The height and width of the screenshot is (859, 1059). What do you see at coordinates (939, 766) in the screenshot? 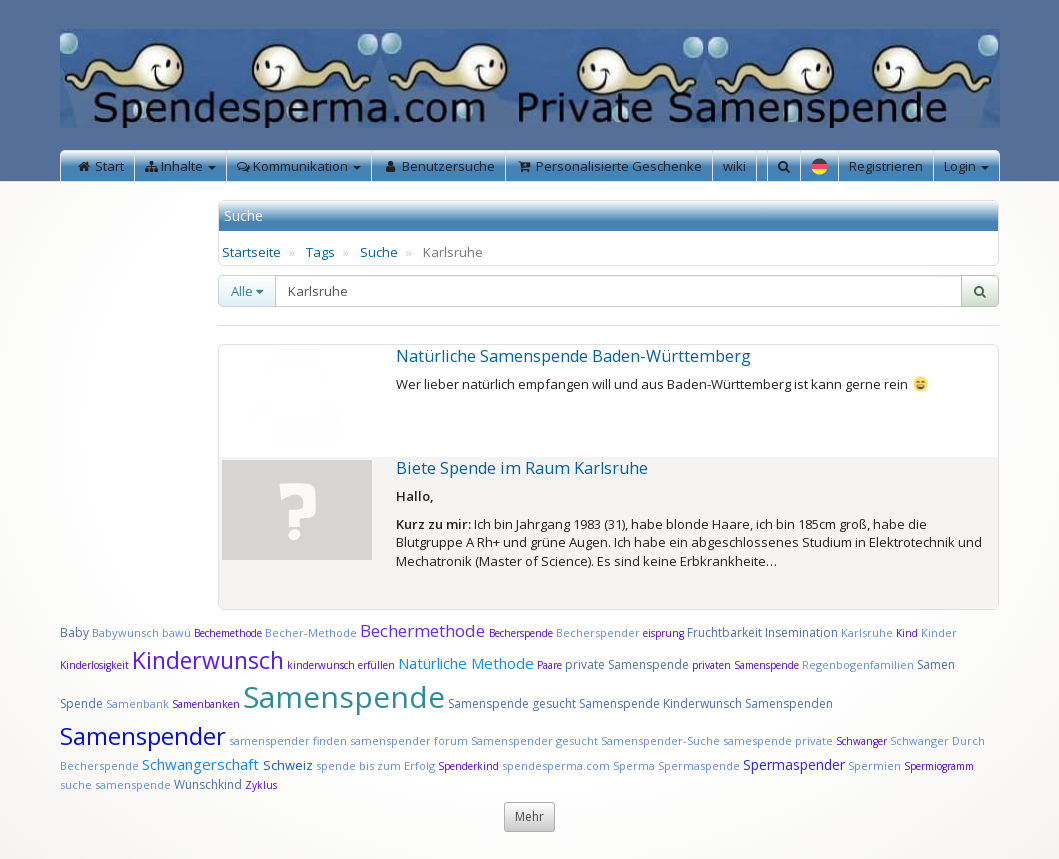
I see `Spermiogramm` at bounding box center [939, 766].